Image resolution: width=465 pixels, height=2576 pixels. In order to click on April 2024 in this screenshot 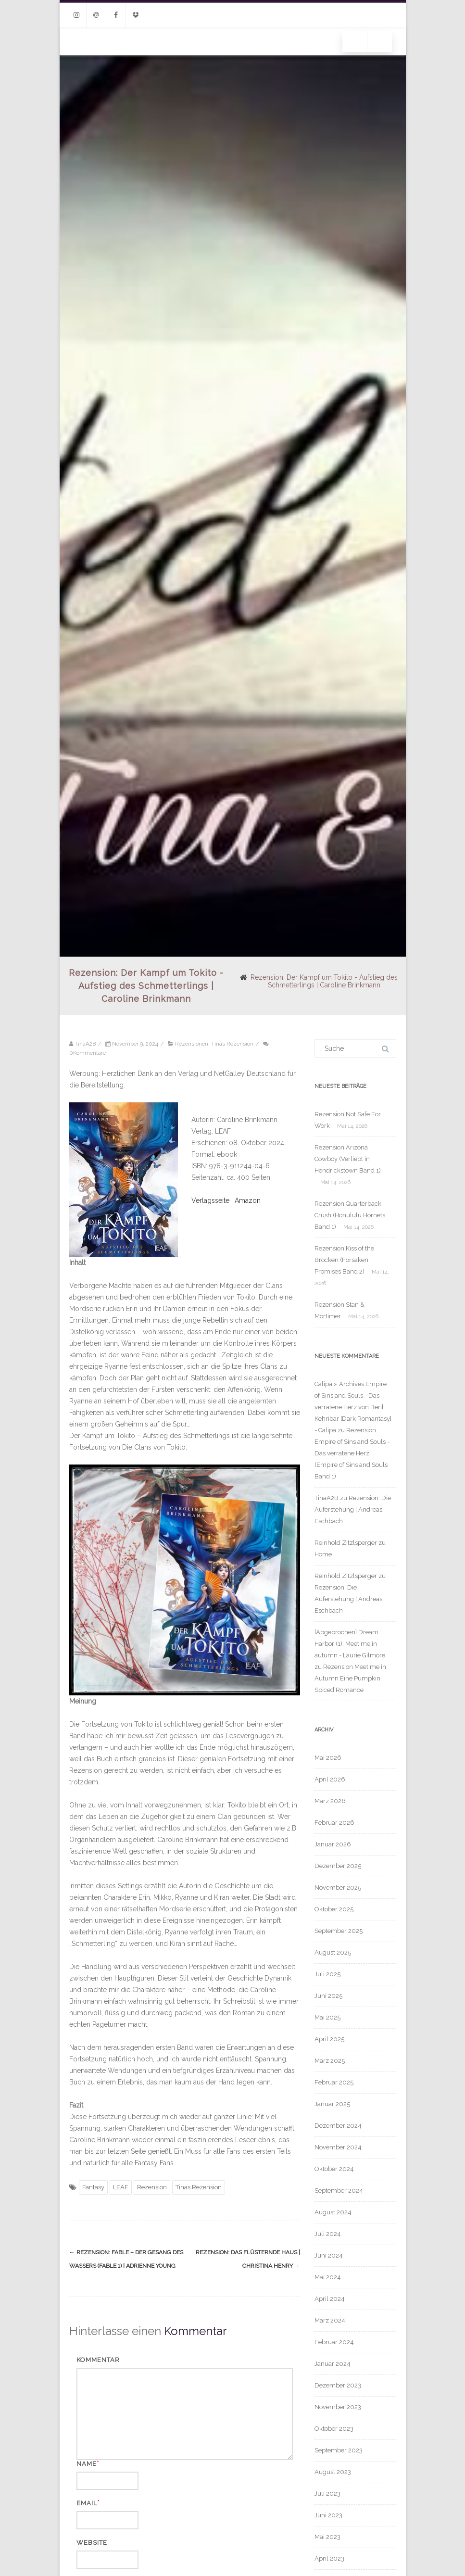, I will do `click(329, 2298)`.